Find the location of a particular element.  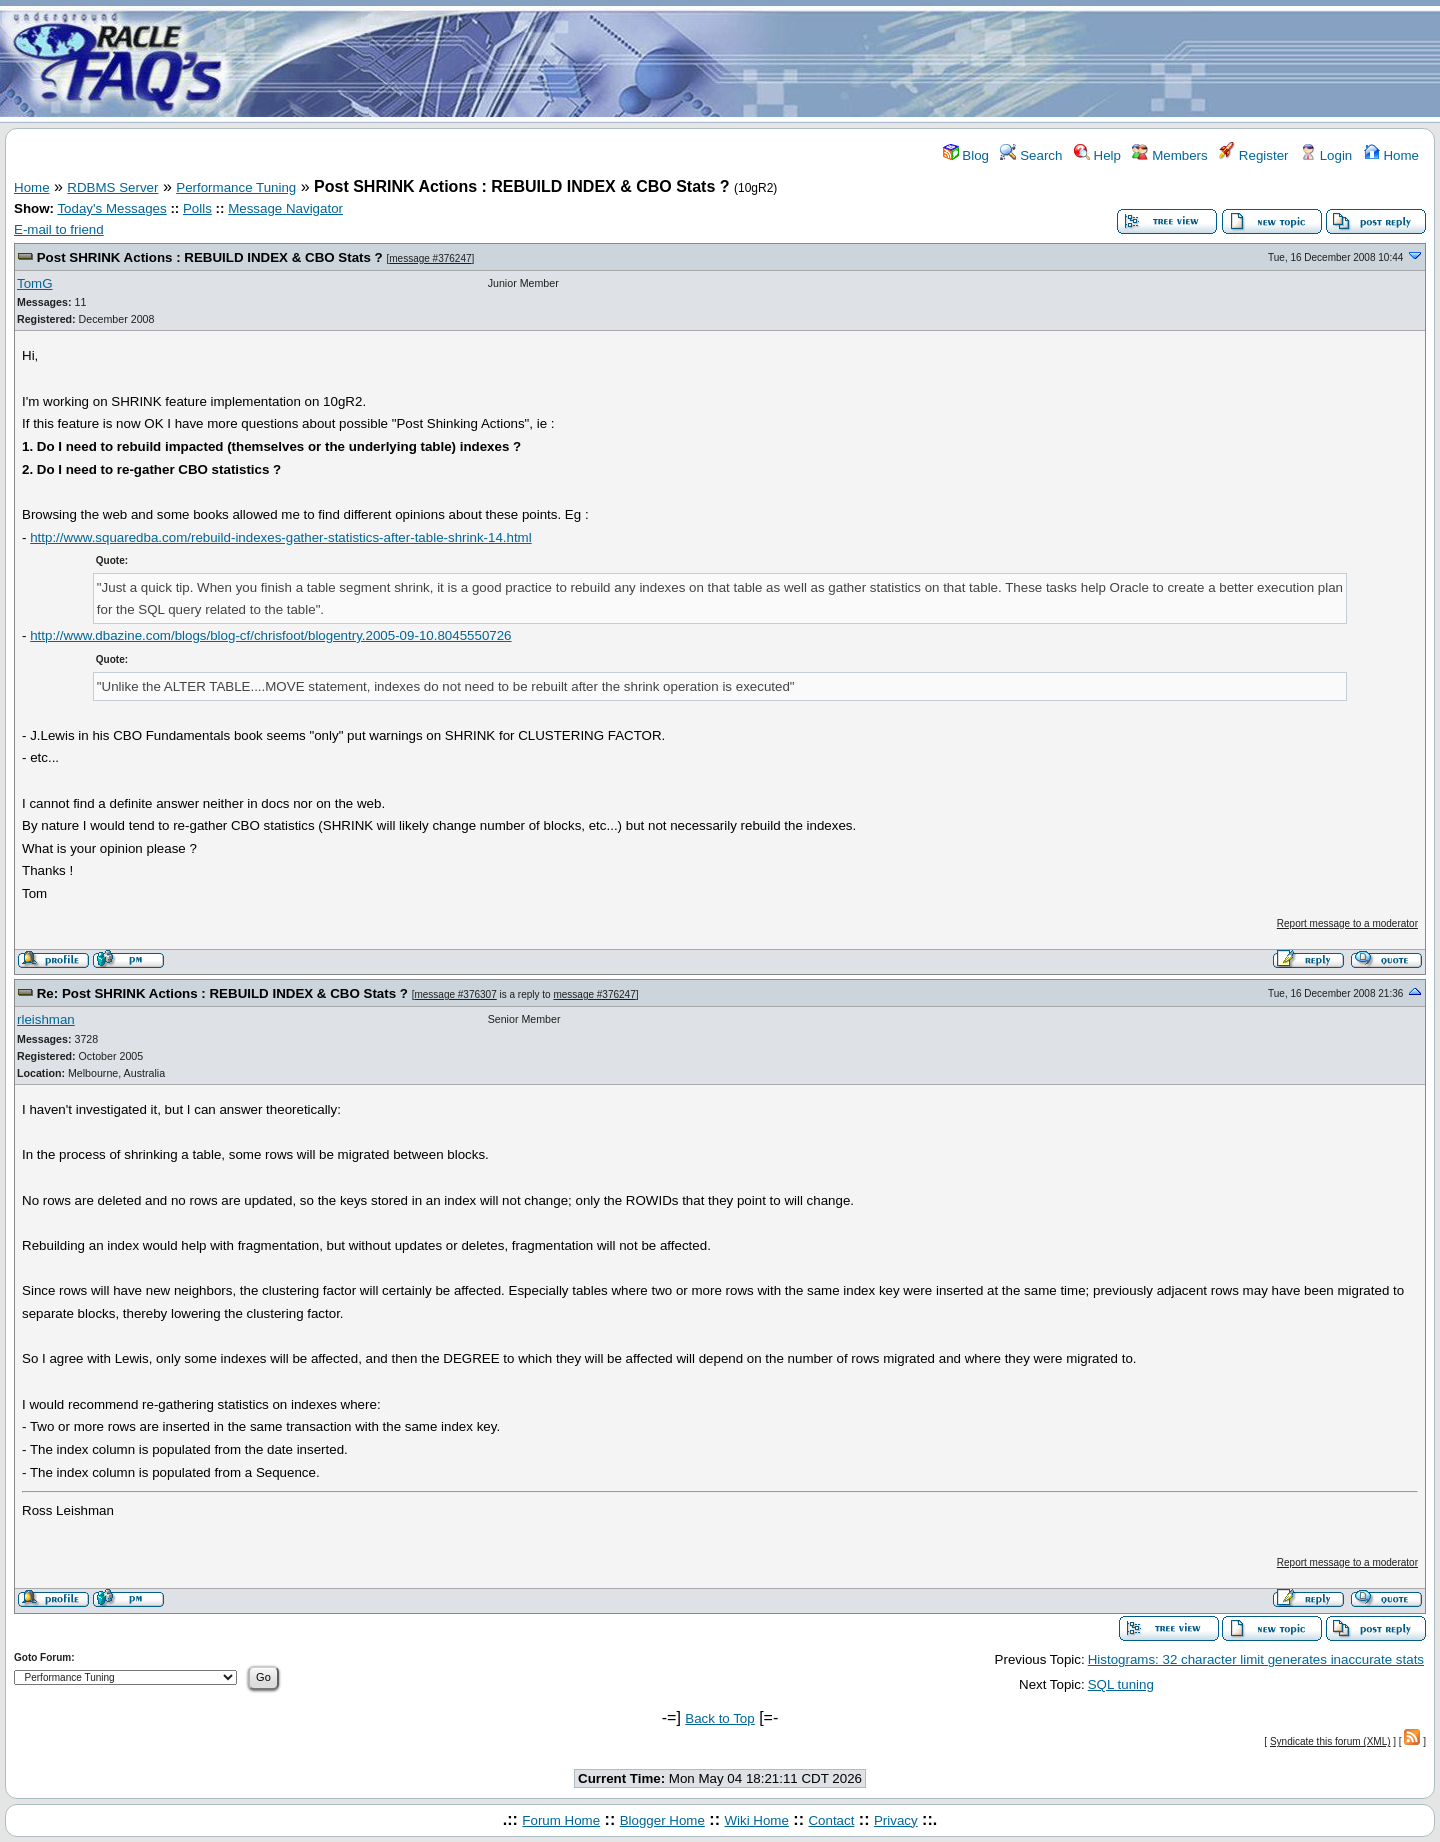

Register is located at coordinates (1253, 155).